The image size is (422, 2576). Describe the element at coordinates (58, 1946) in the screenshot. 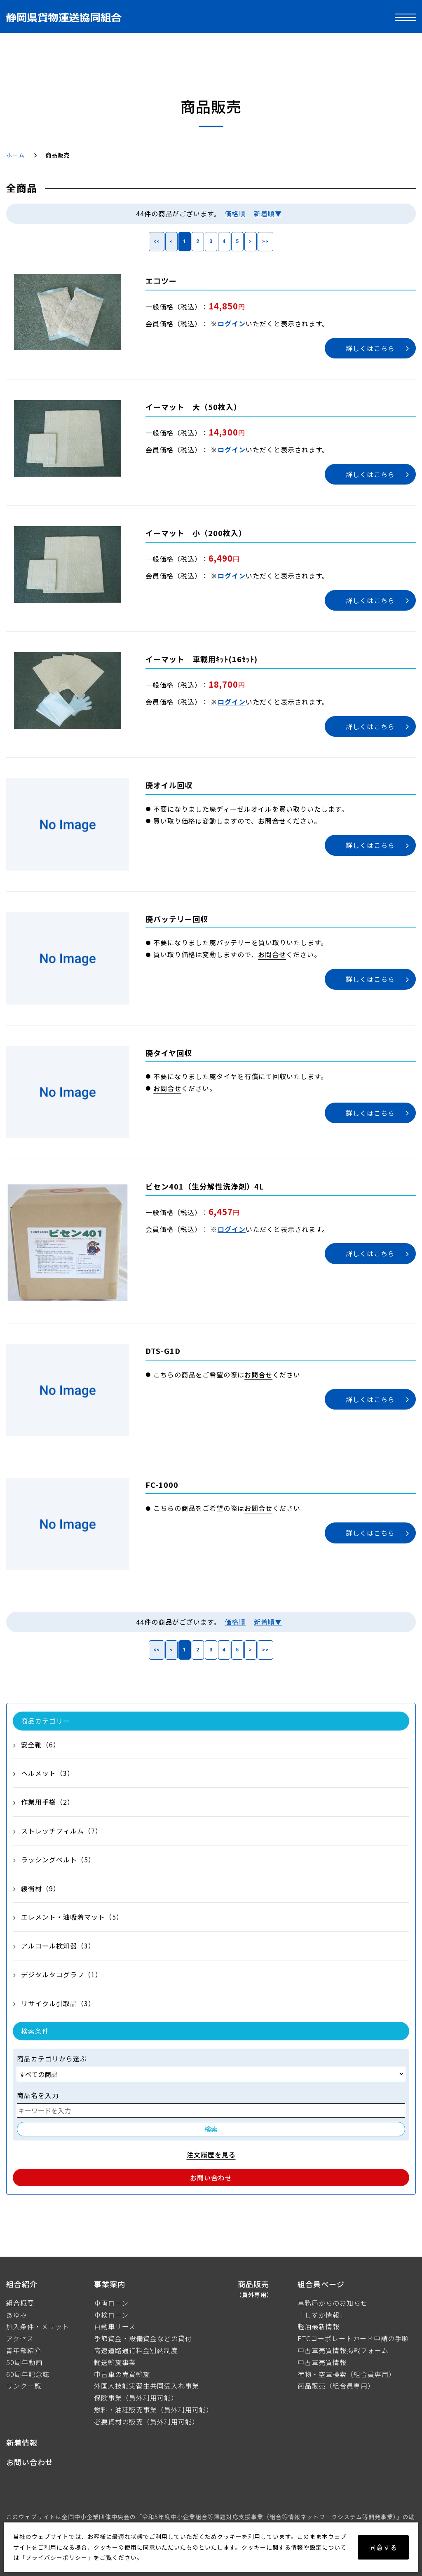

I see `アルコール検知器（3）` at that location.